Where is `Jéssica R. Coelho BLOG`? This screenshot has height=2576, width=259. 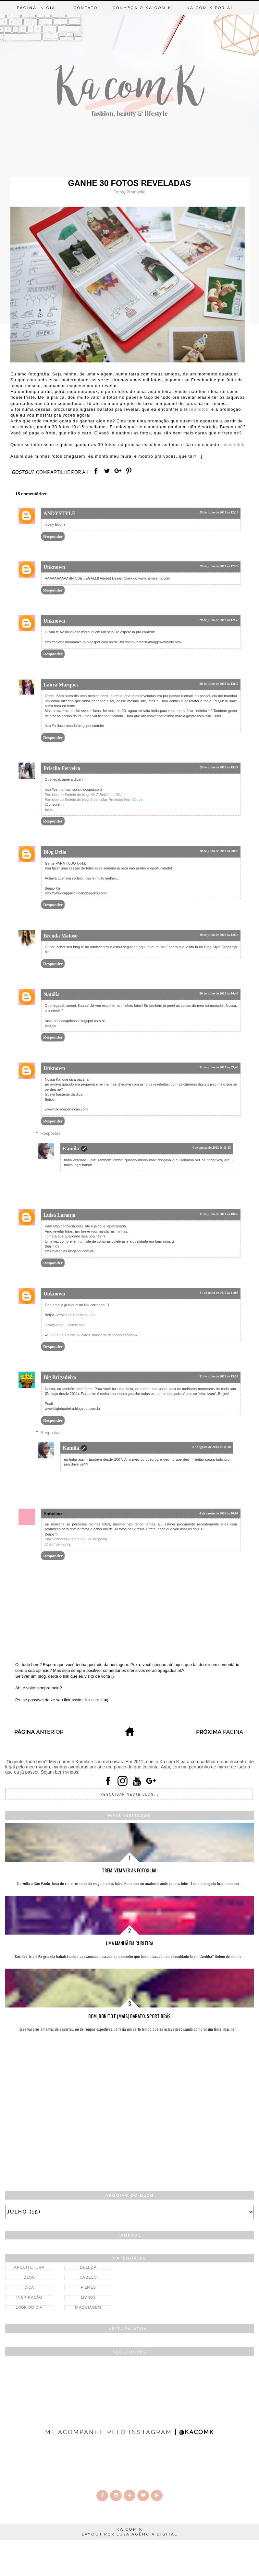
Jéssica R. Coelho BLOG is located at coordinates (75, 1315).